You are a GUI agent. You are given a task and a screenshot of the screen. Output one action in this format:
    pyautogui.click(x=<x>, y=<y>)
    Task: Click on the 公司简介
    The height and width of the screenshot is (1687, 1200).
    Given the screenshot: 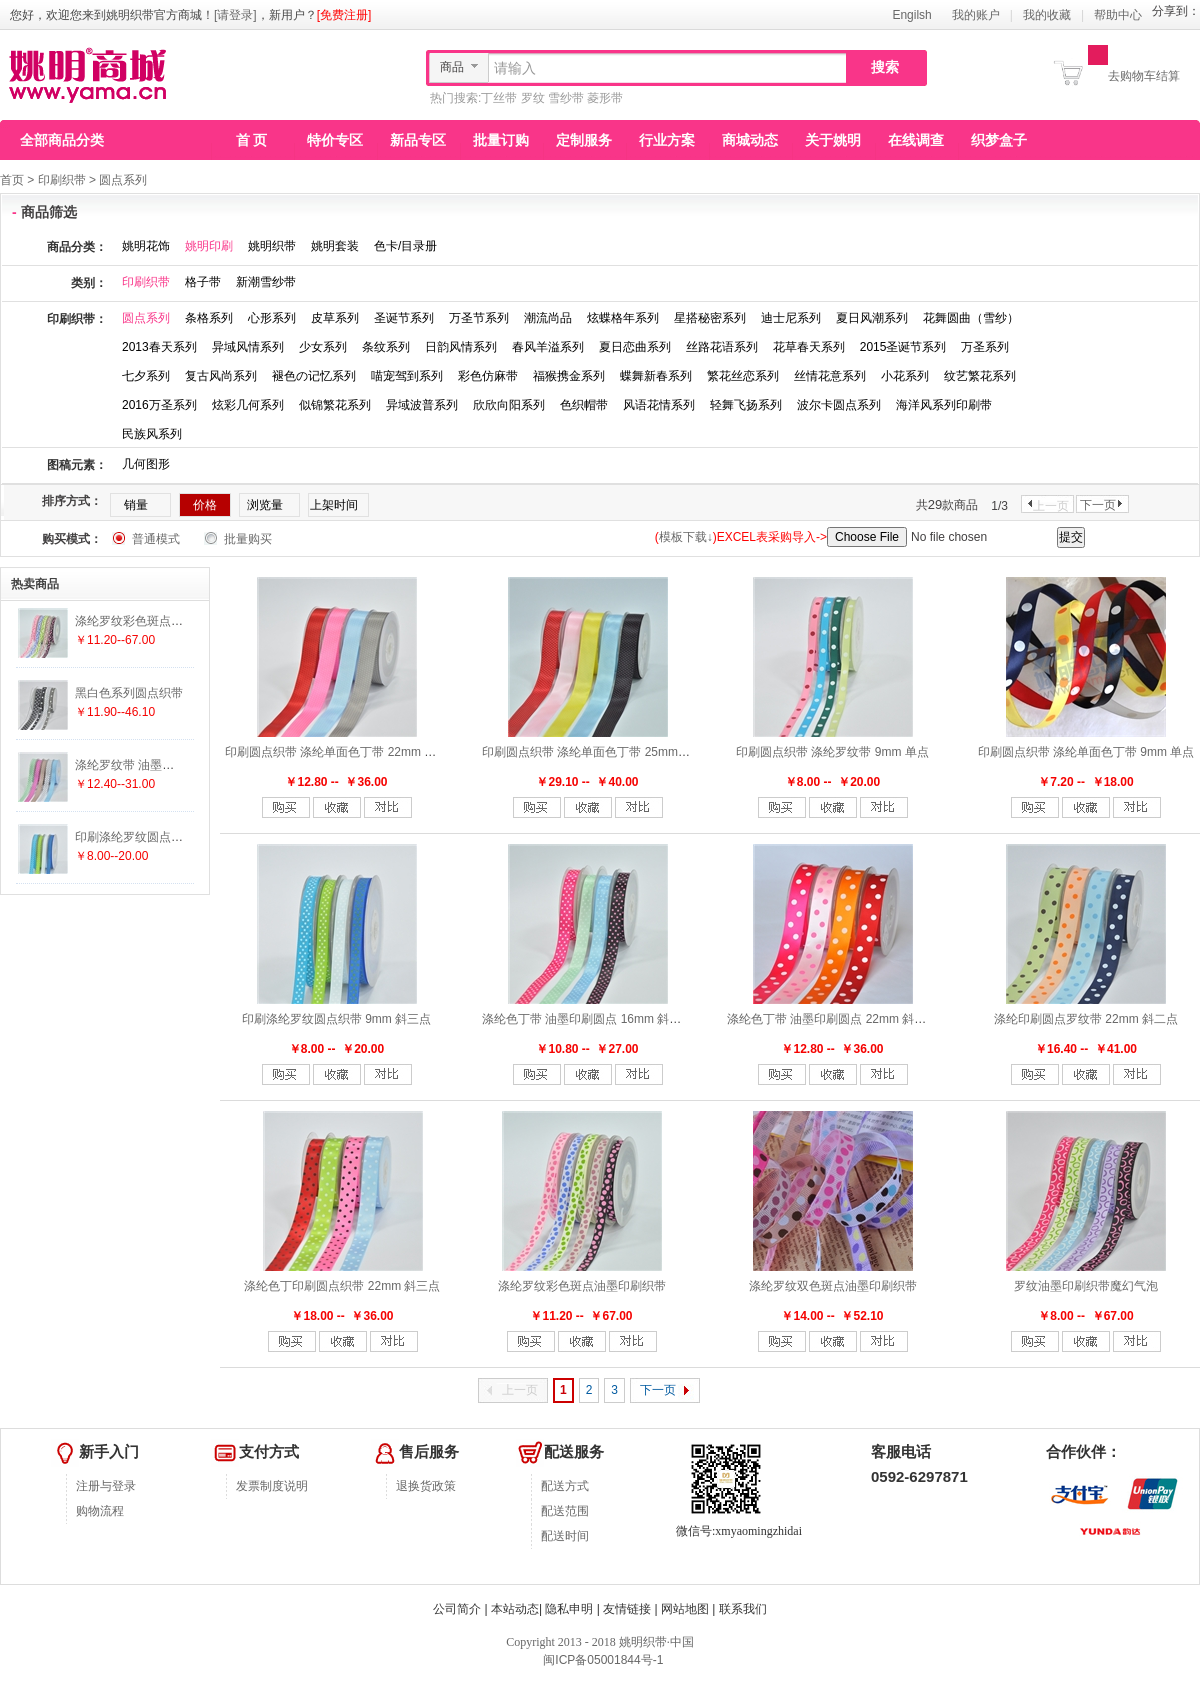 What is the action you would take?
    pyautogui.click(x=457, y=1609)
    